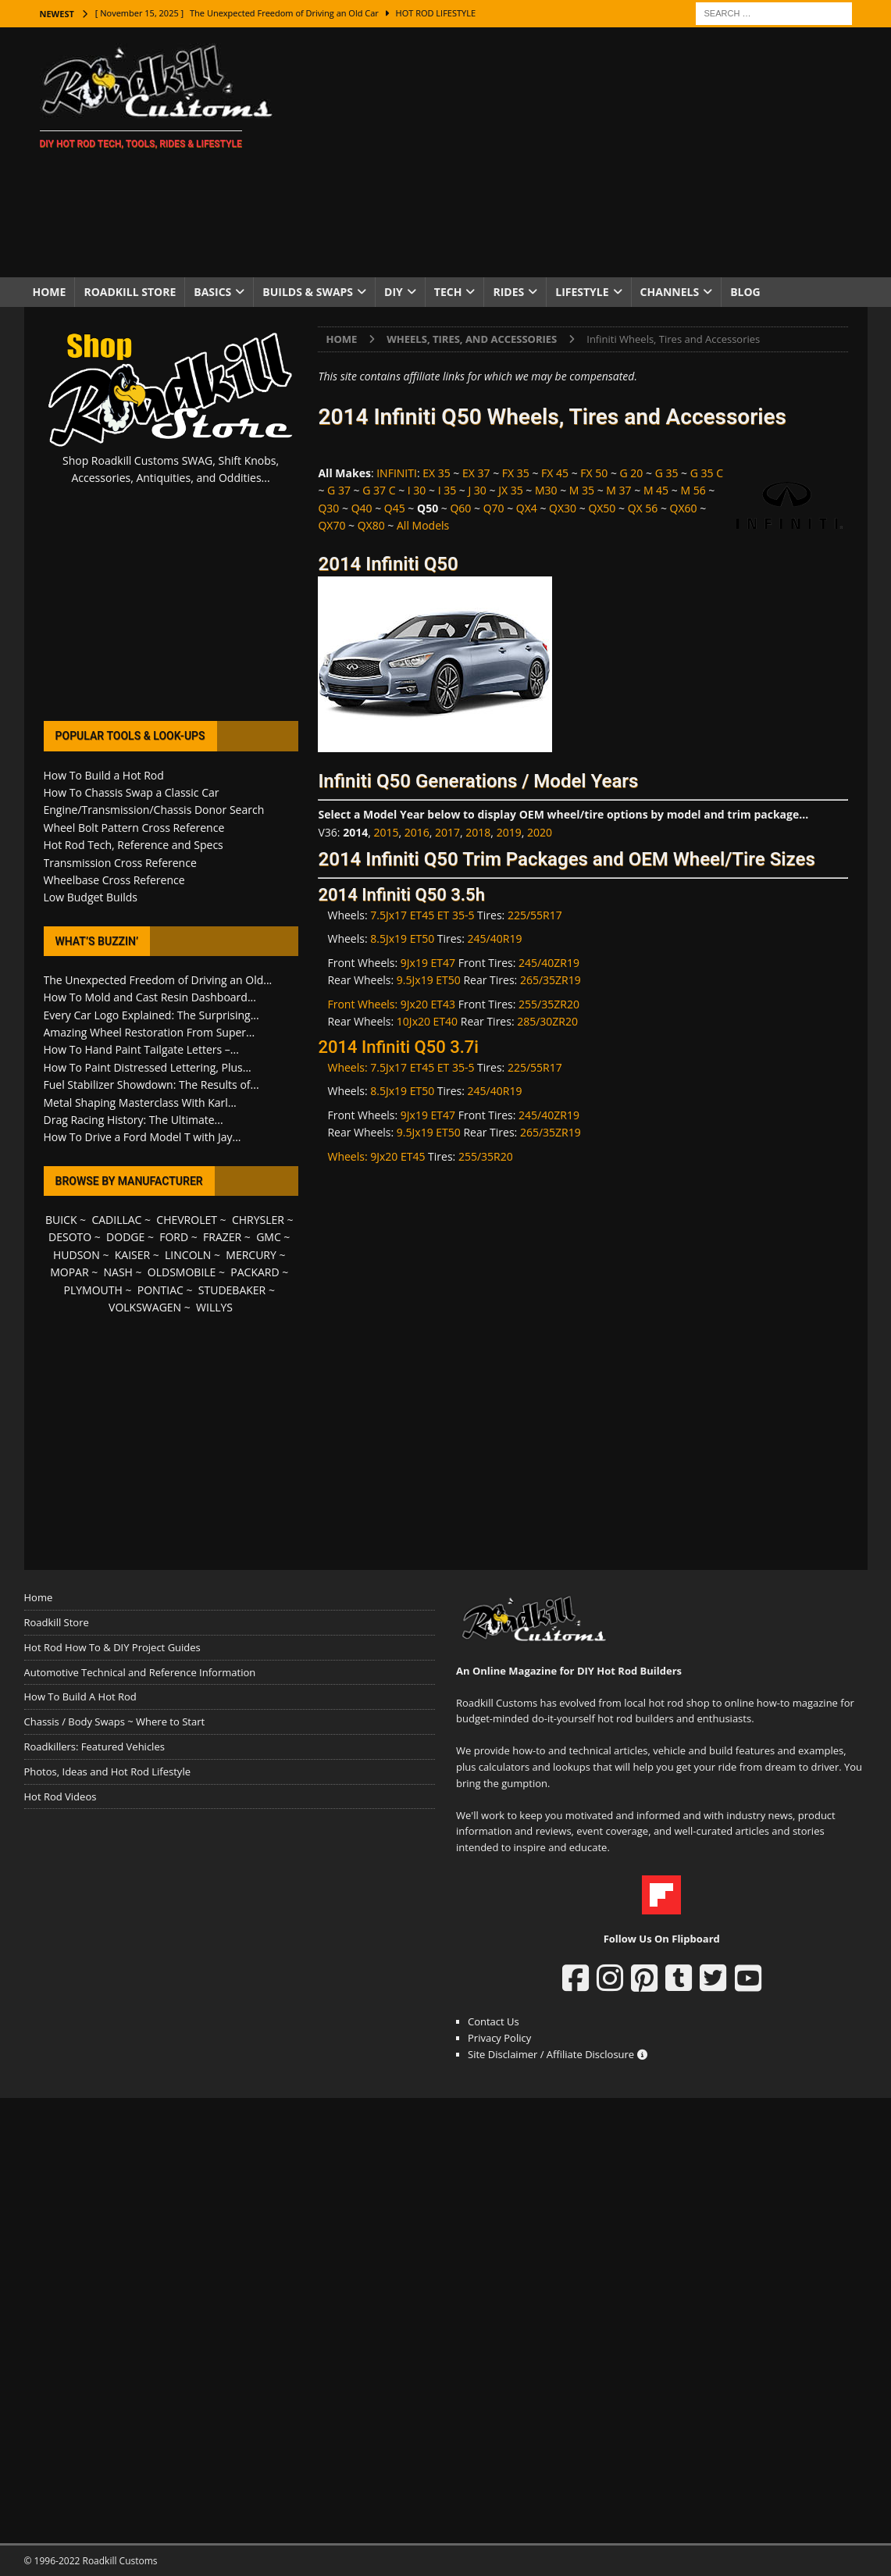 Image resolution: width=891 pixels, height=2576 pixels. What do you see at coordinates (643, 508) in the screenshot?
I see `QX 56` at bounding box center [643, 508].